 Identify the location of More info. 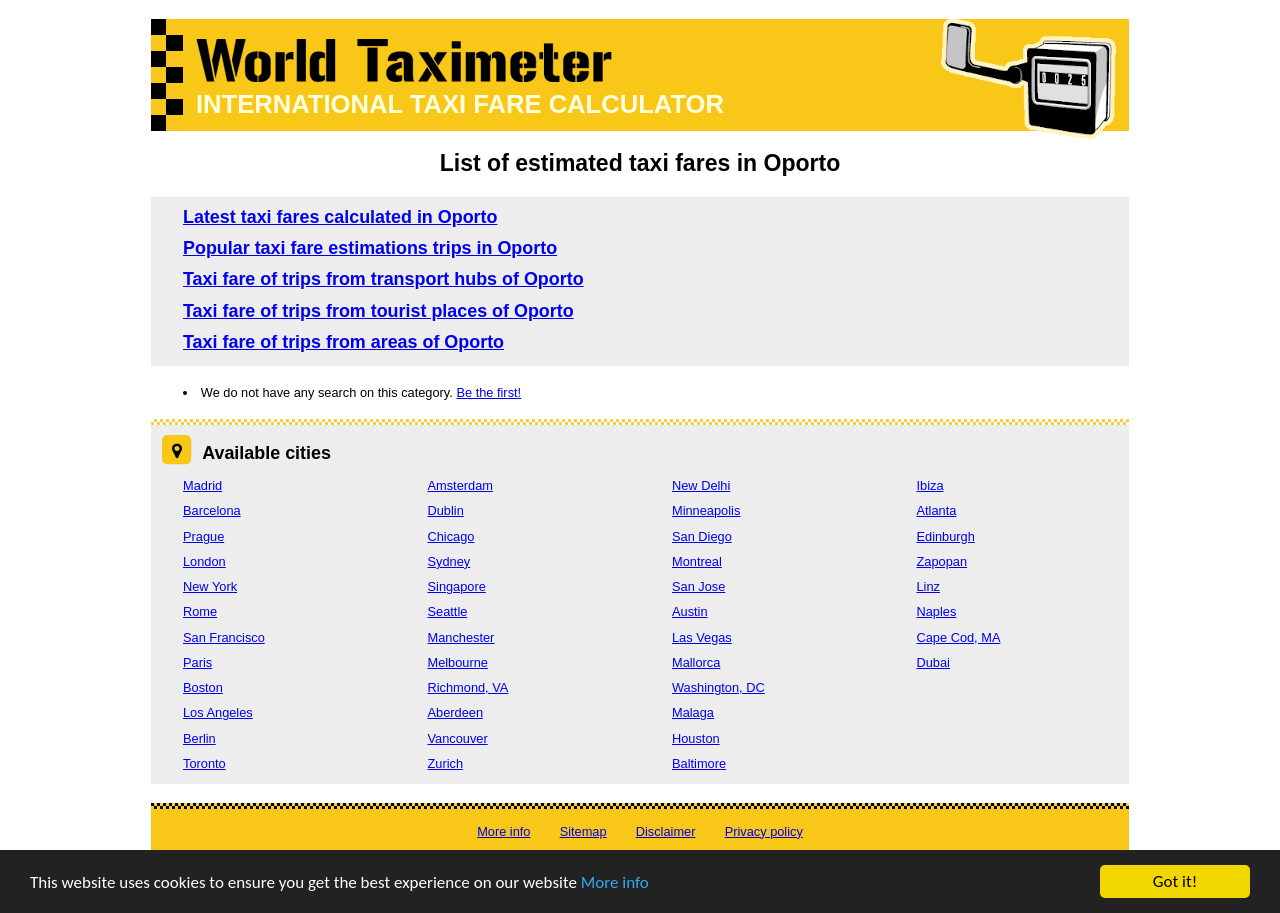
(615, 882).